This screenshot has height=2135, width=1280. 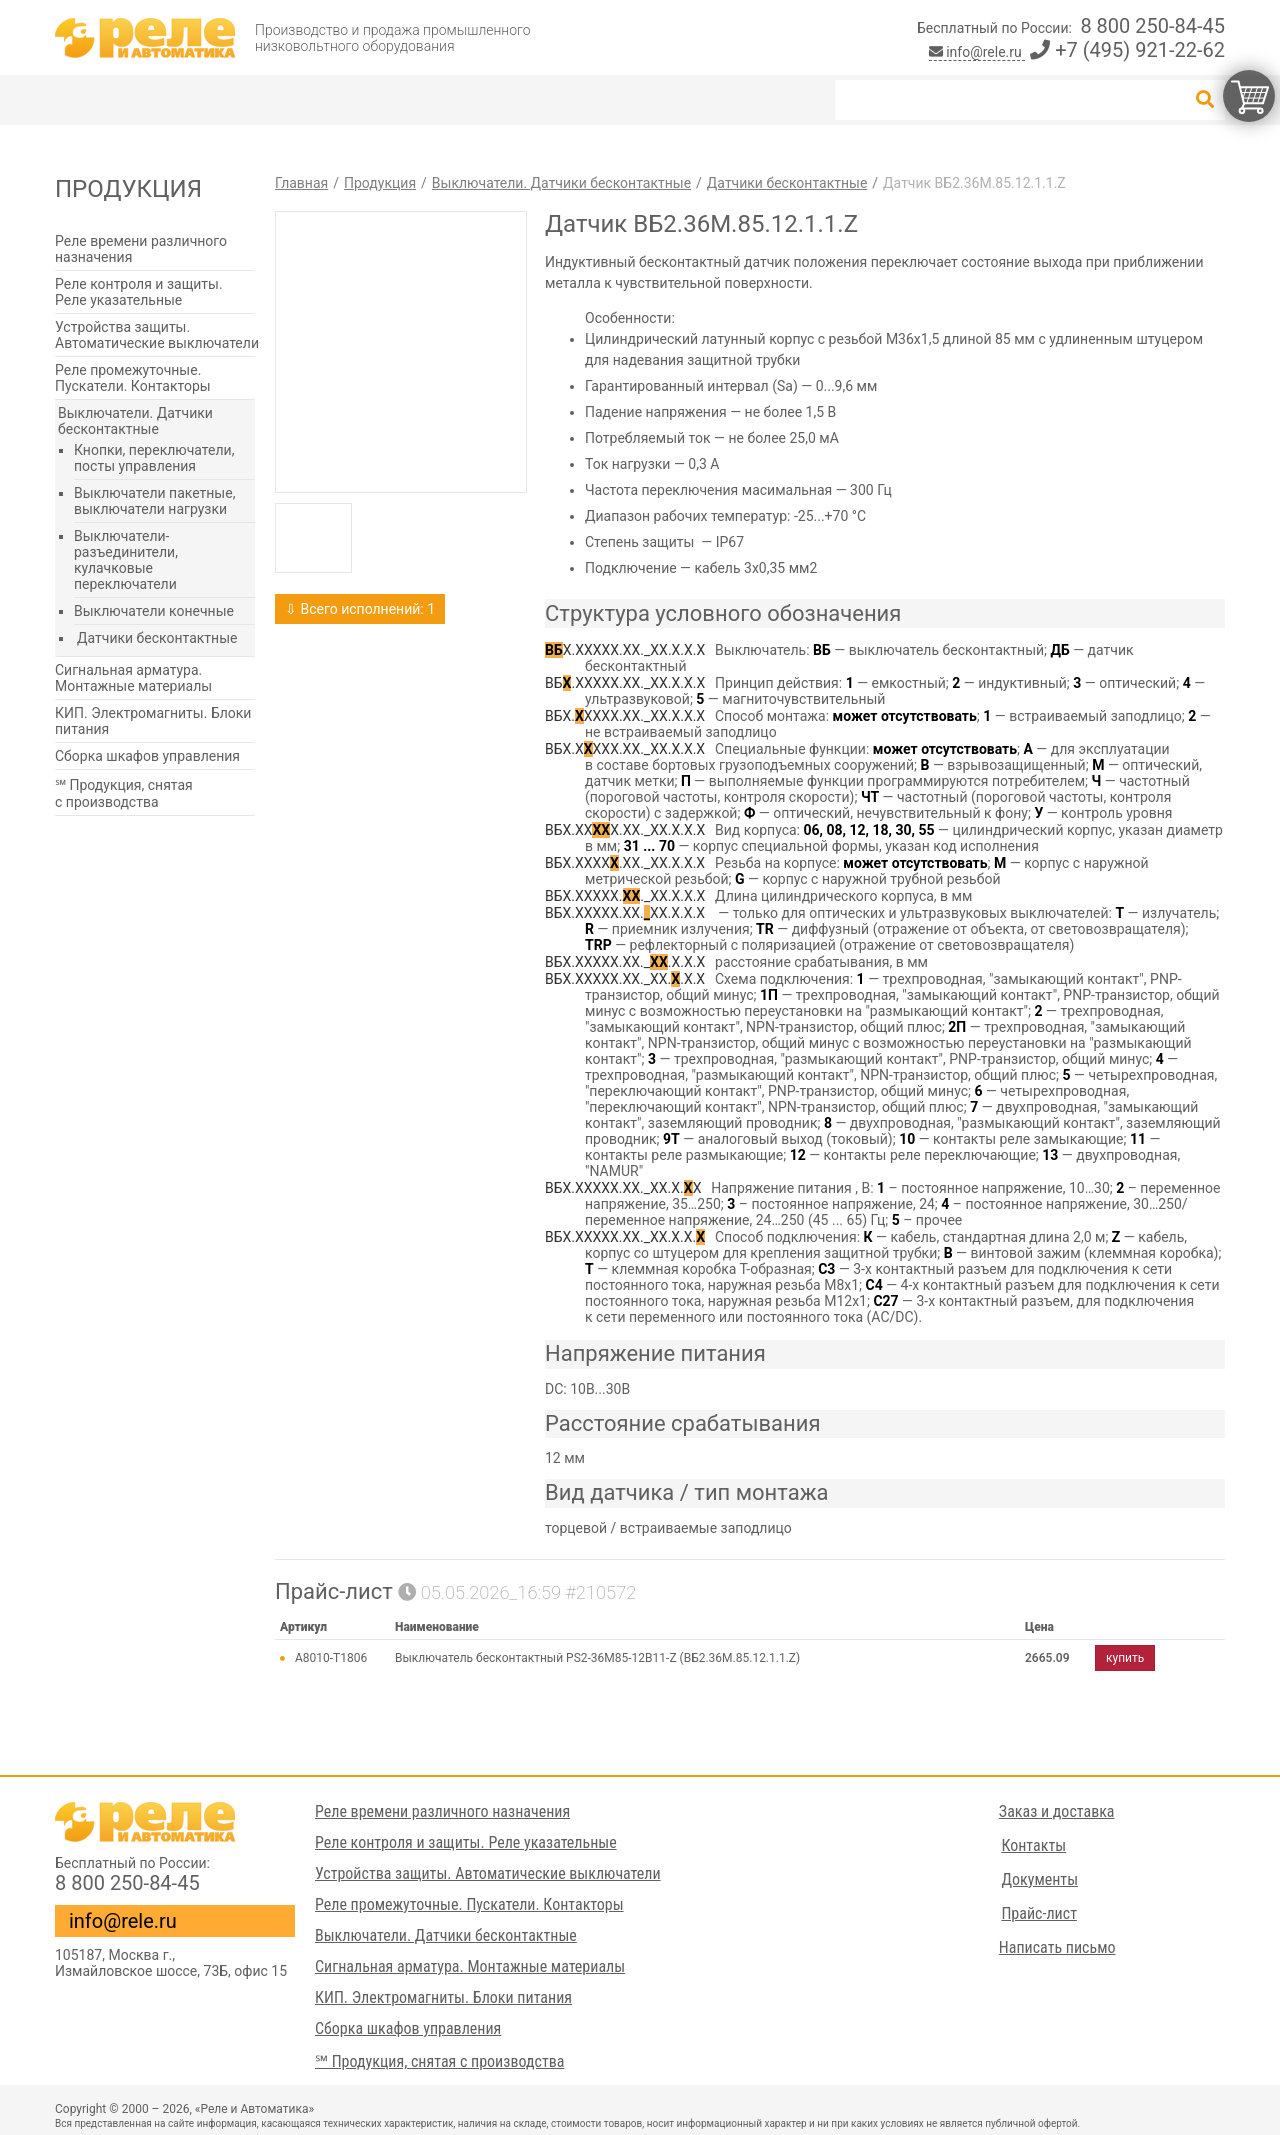 What do you see at coordinates (154, 501) in the screenshot?
I see `Выключатели пакетные, выключатели нагрузки` at bounding box center [154, 501].